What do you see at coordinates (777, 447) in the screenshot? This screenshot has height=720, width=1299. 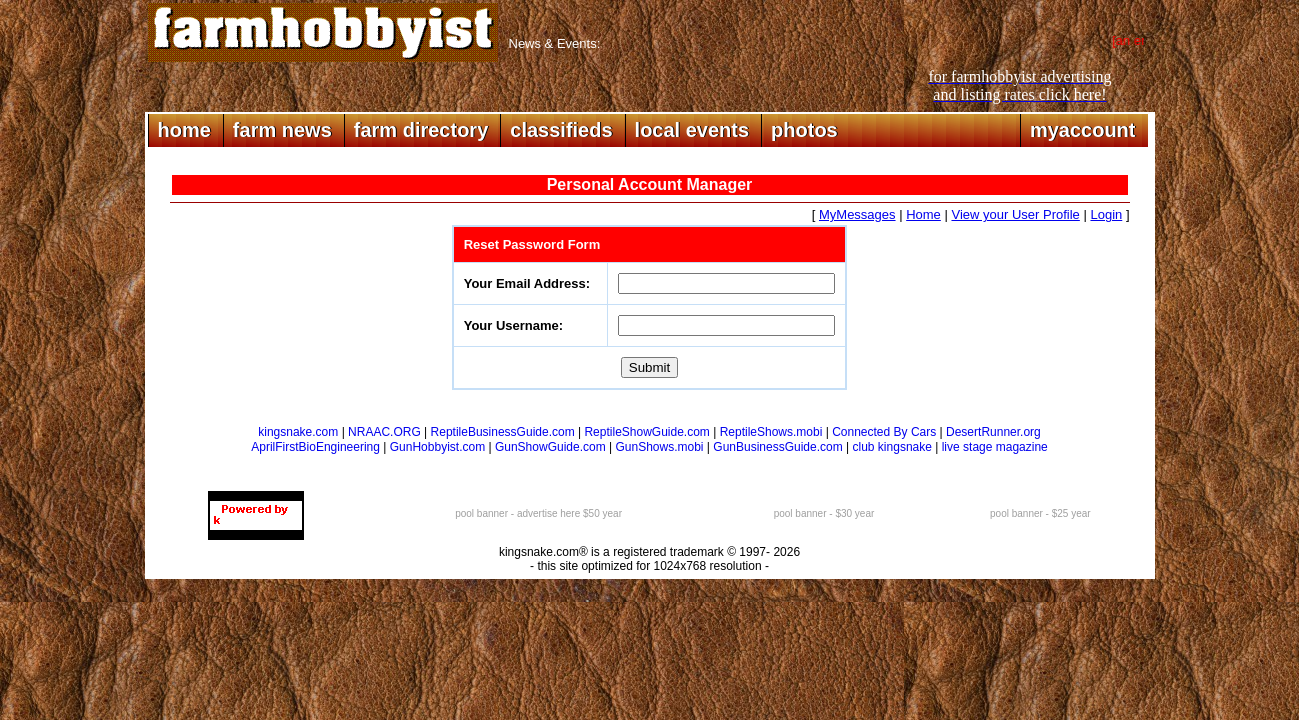 I see `GunBusinessGuide.com` at bounding box center [777, 447].